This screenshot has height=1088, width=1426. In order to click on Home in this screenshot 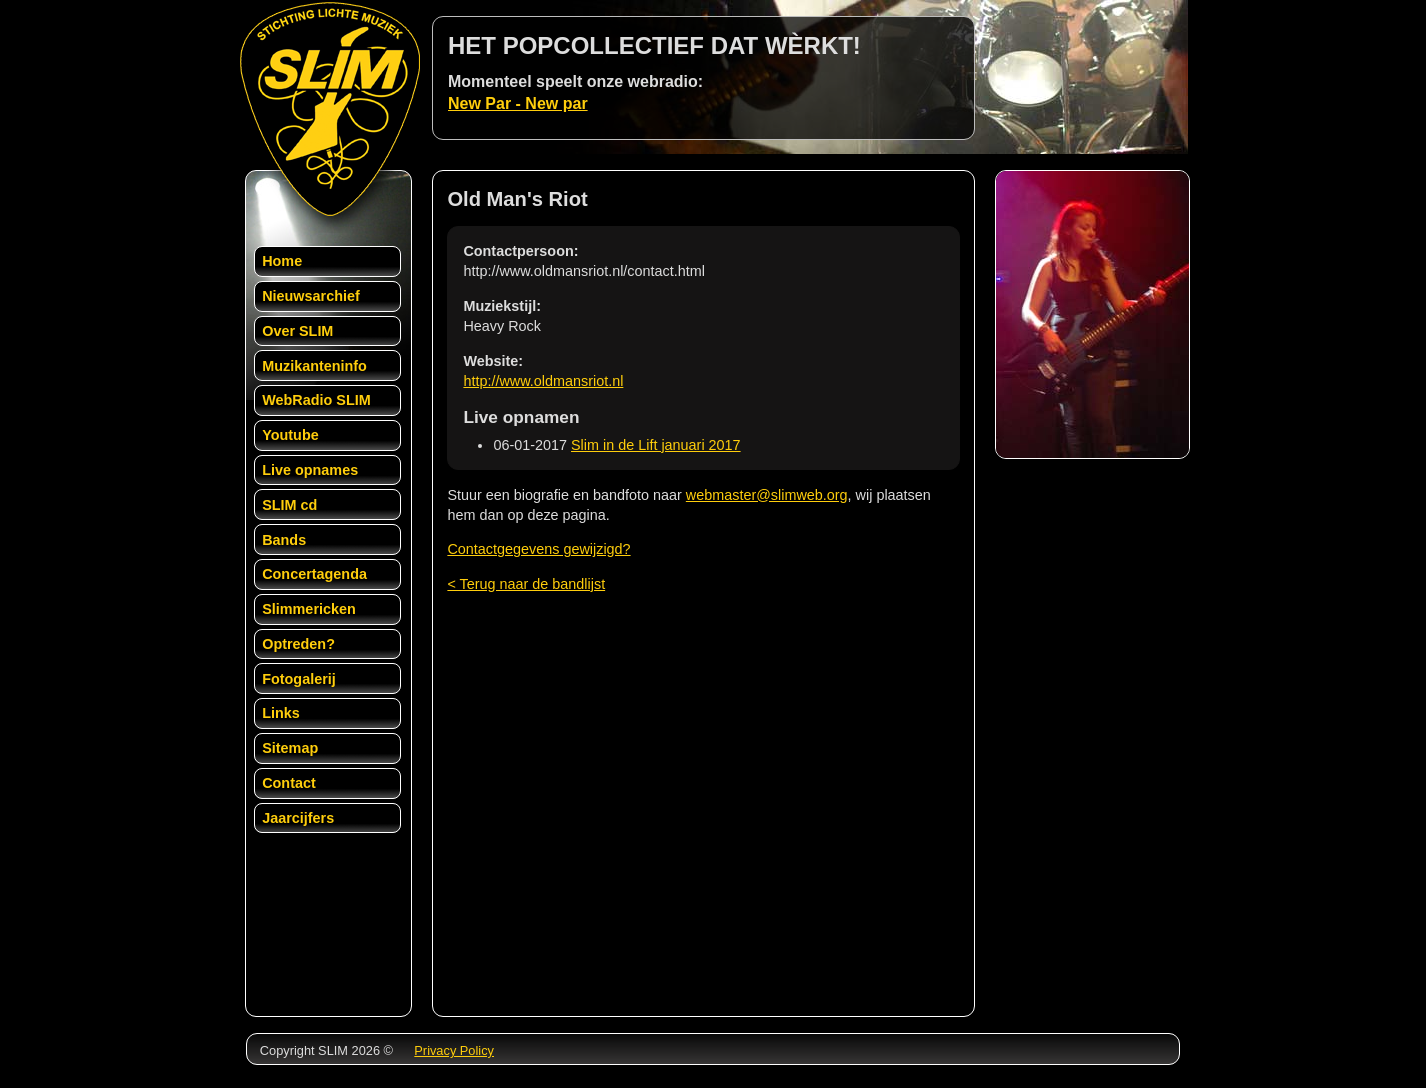, I will do `click(282, 261)`.